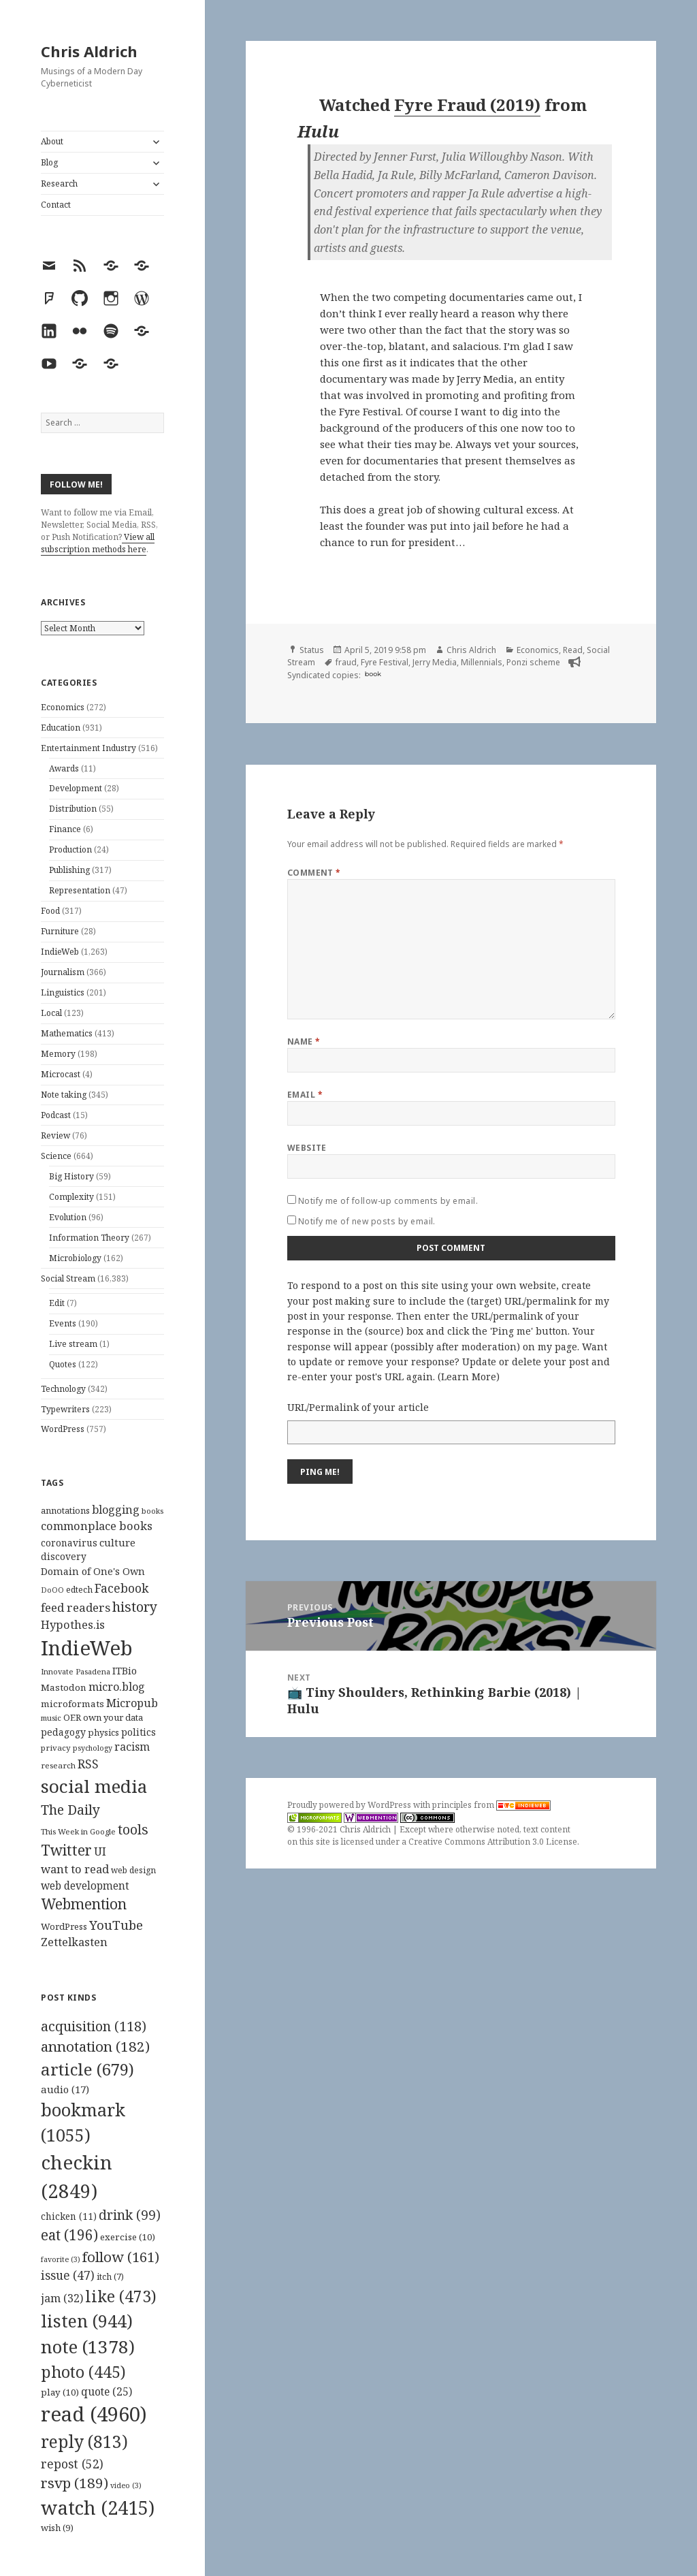  Describe the element at coordinates (94, 1786) in the screenshot. I see `social media [social media (595 items)]` at that location.